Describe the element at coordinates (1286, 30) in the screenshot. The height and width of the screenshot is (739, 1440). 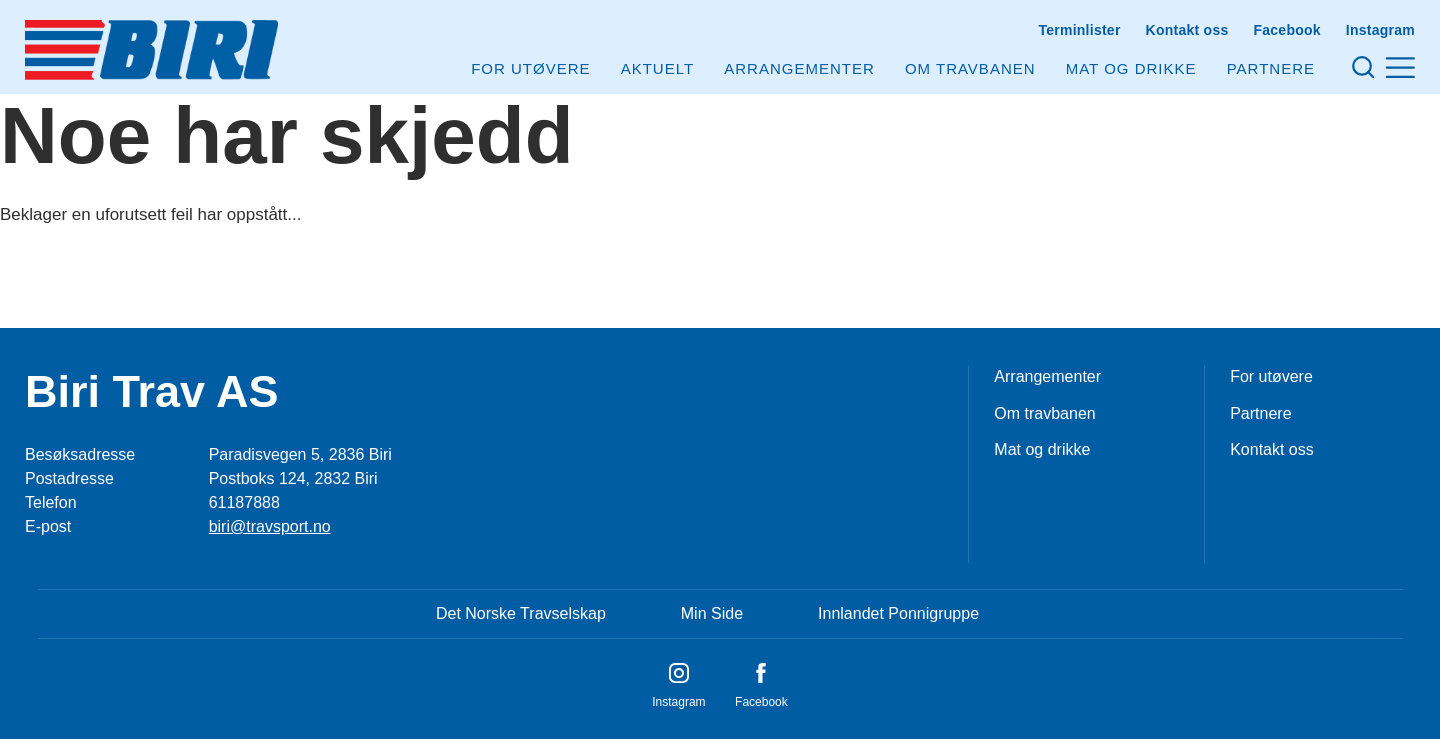
I see `Facebook` at that location.